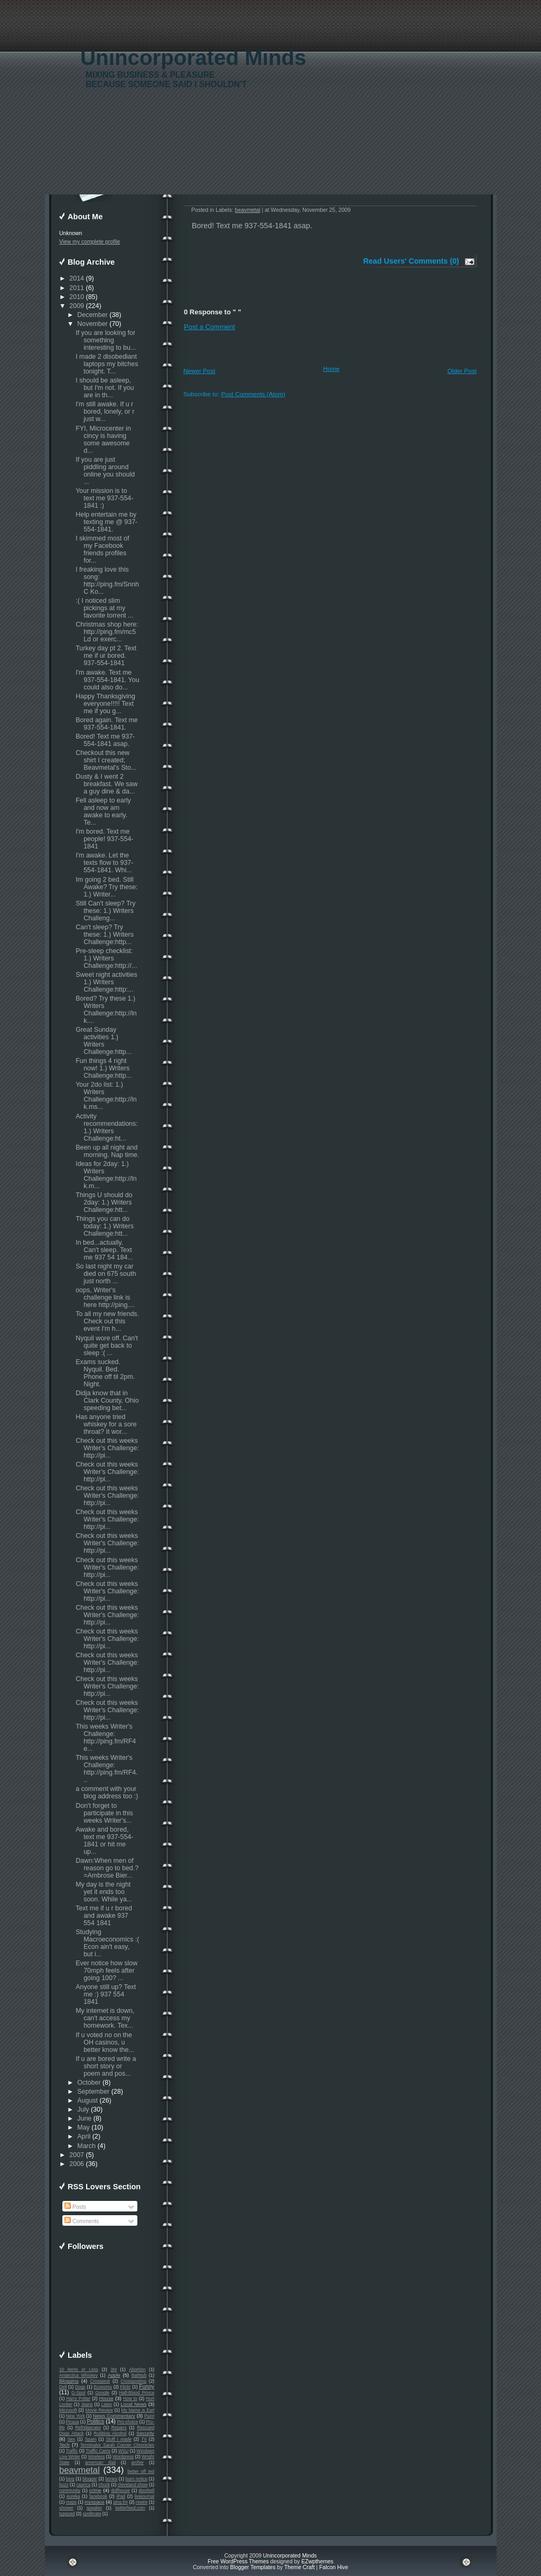  I want to click on myspace, so click(94, 2502).